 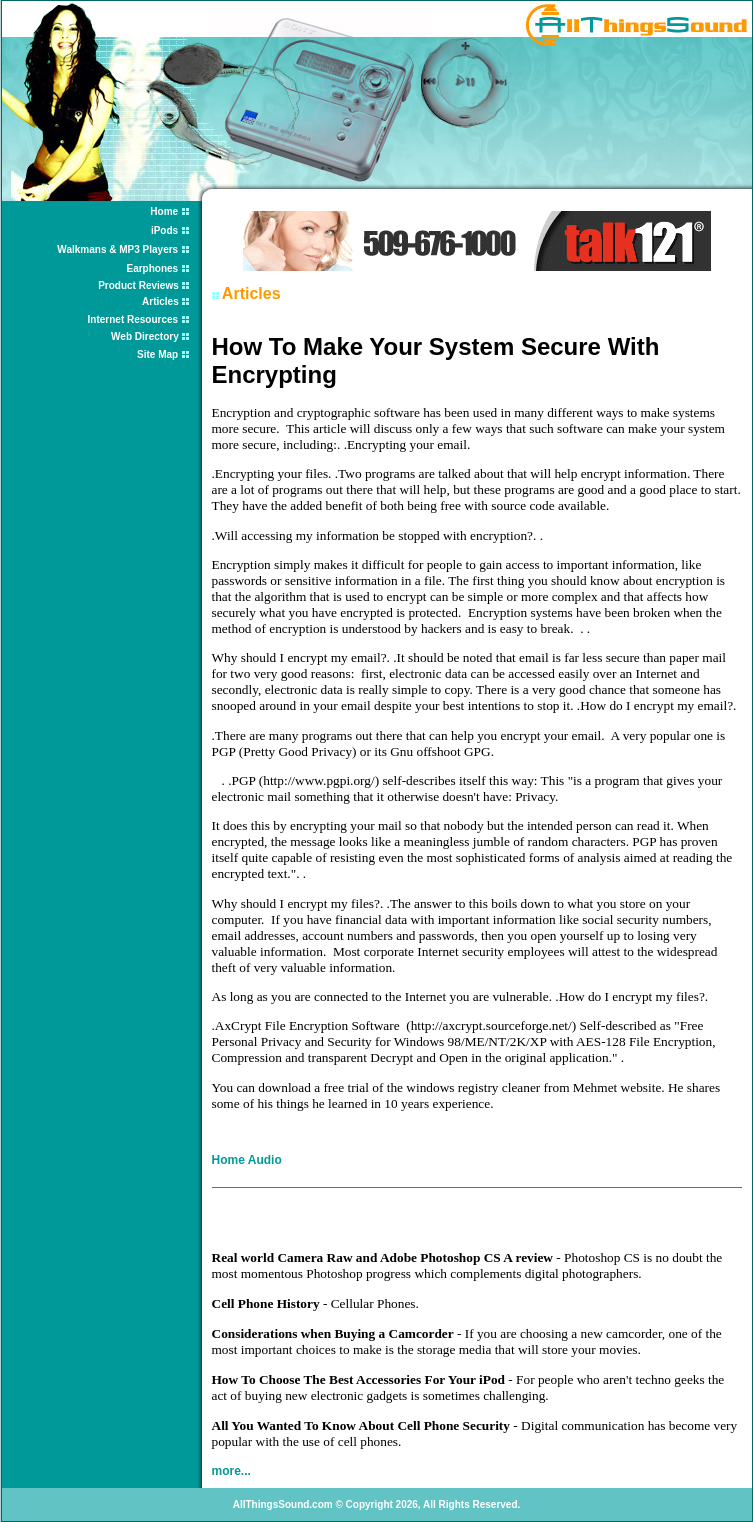 What do you see at coordinates (152, 268) in the screenshot?
I see `Earphones` at bounding box center [152, 268].